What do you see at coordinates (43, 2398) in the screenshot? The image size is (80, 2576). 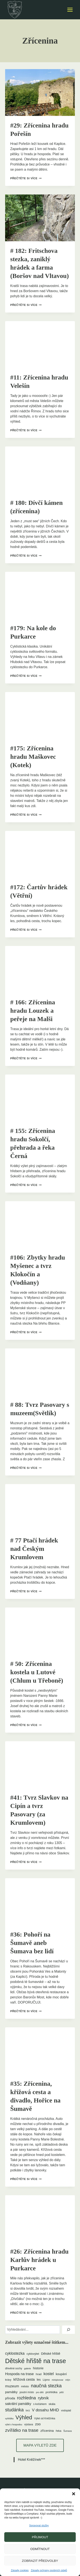 I see `rybník [rybník (12 položek)]` at bounding box center [43, 2398].